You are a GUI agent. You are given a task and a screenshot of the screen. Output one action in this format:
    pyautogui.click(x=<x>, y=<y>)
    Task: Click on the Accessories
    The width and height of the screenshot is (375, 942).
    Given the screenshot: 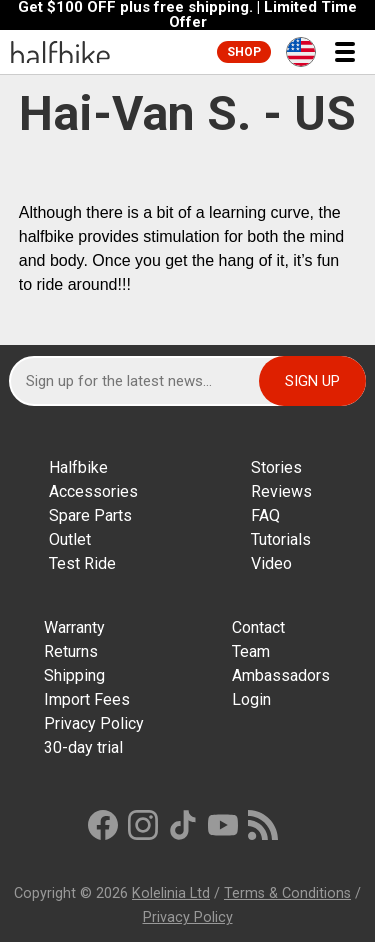 What is the action you would take?
    pyautogui.click(x=93, y=491)
    